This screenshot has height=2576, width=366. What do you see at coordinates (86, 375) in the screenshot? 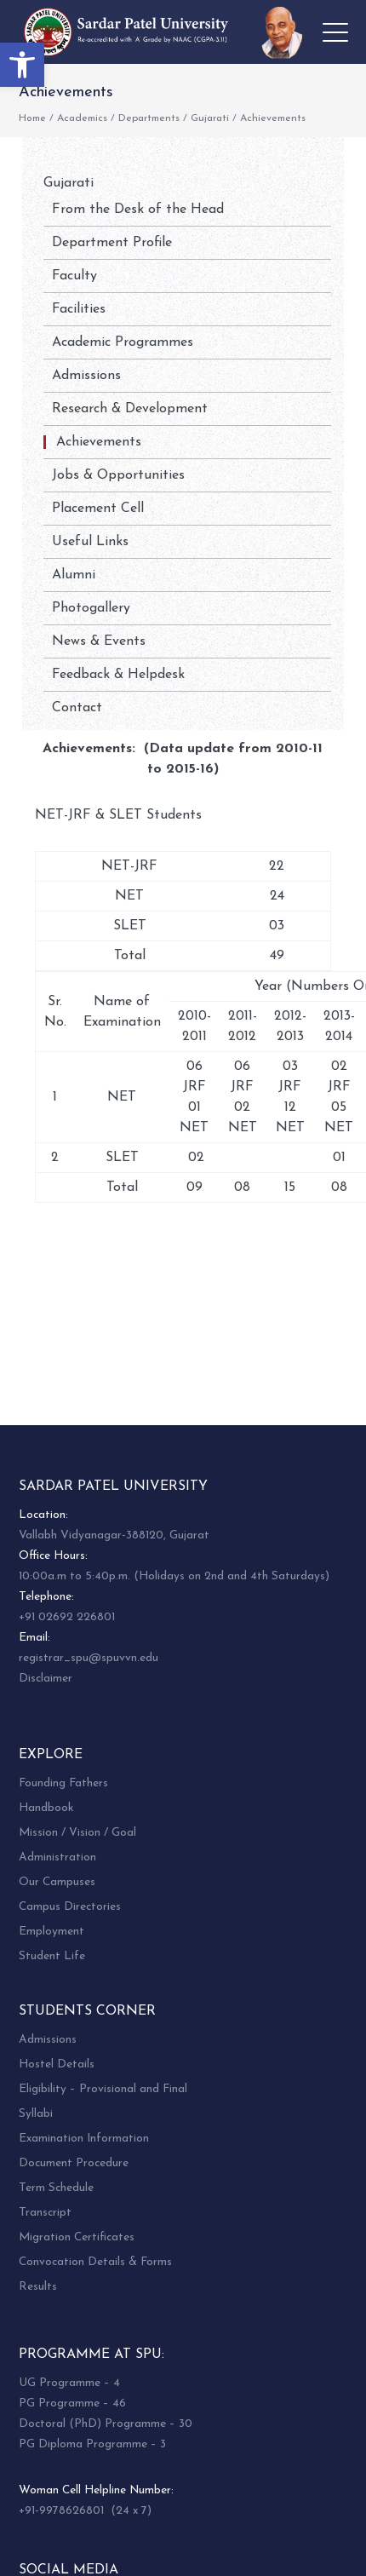
I see `Admissions` at bounding box center [86, 375].